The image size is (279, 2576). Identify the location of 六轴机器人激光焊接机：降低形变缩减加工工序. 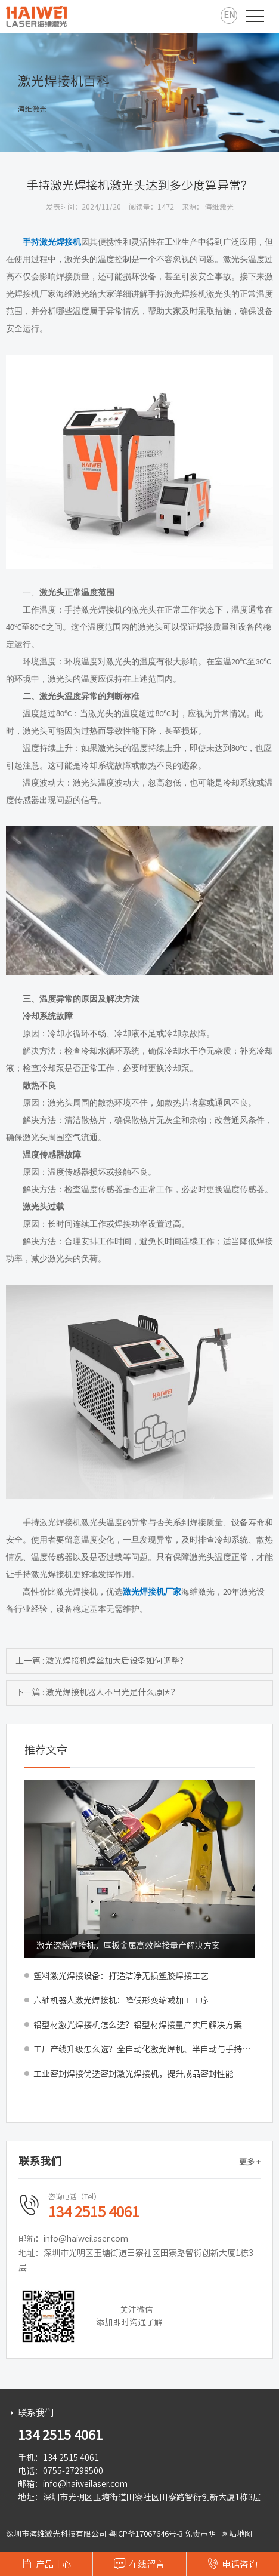
(121, 2000).